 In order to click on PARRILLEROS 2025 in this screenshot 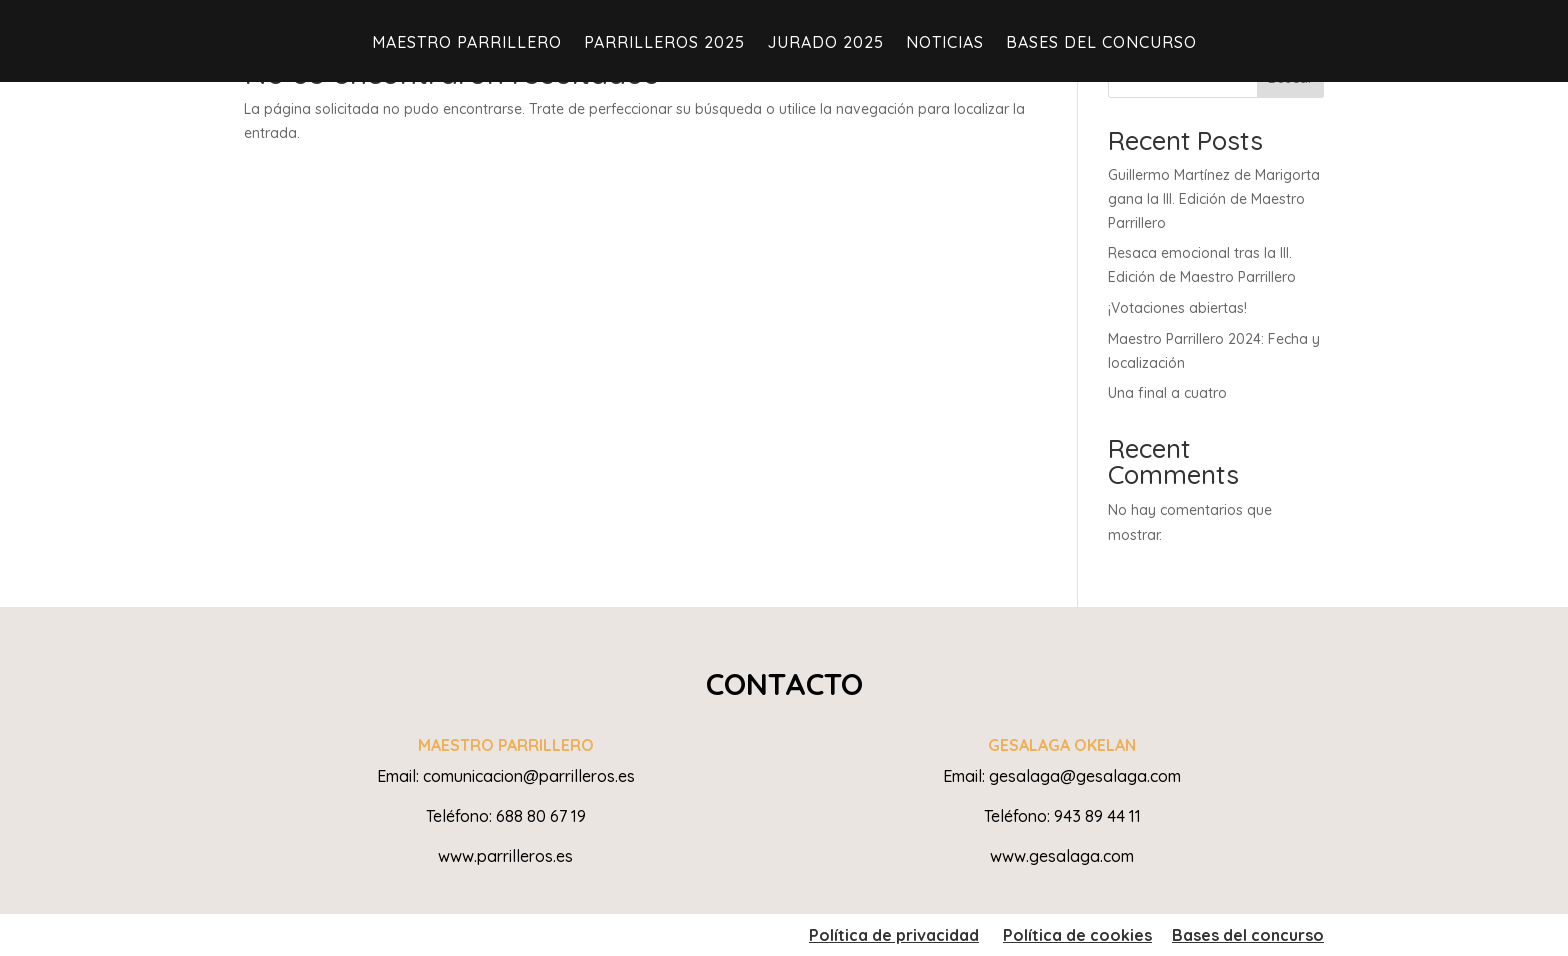, I will do `click(664, 43)`.